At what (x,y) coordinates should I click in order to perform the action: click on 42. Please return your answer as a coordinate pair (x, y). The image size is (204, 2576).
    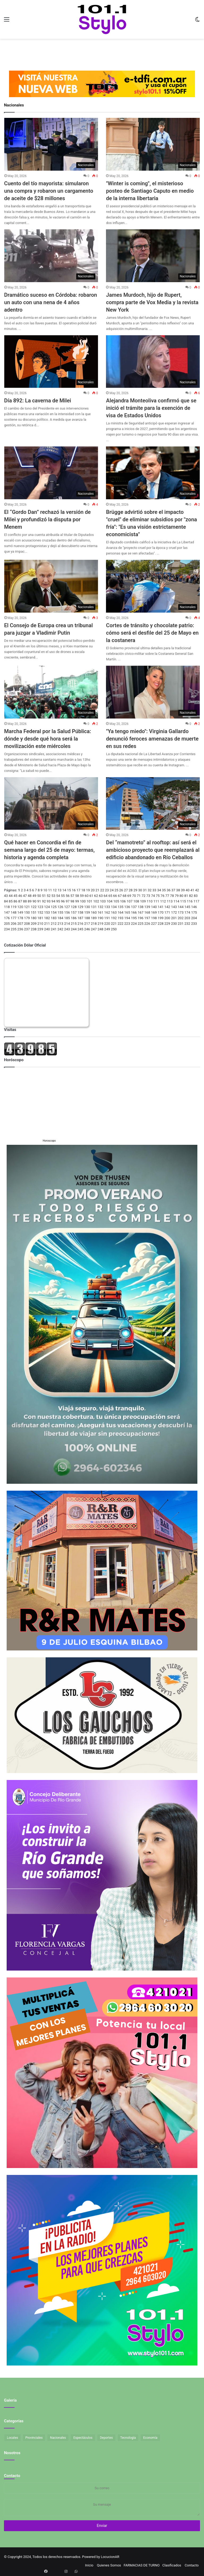
    Looking at the image, I should click on (197, 890).